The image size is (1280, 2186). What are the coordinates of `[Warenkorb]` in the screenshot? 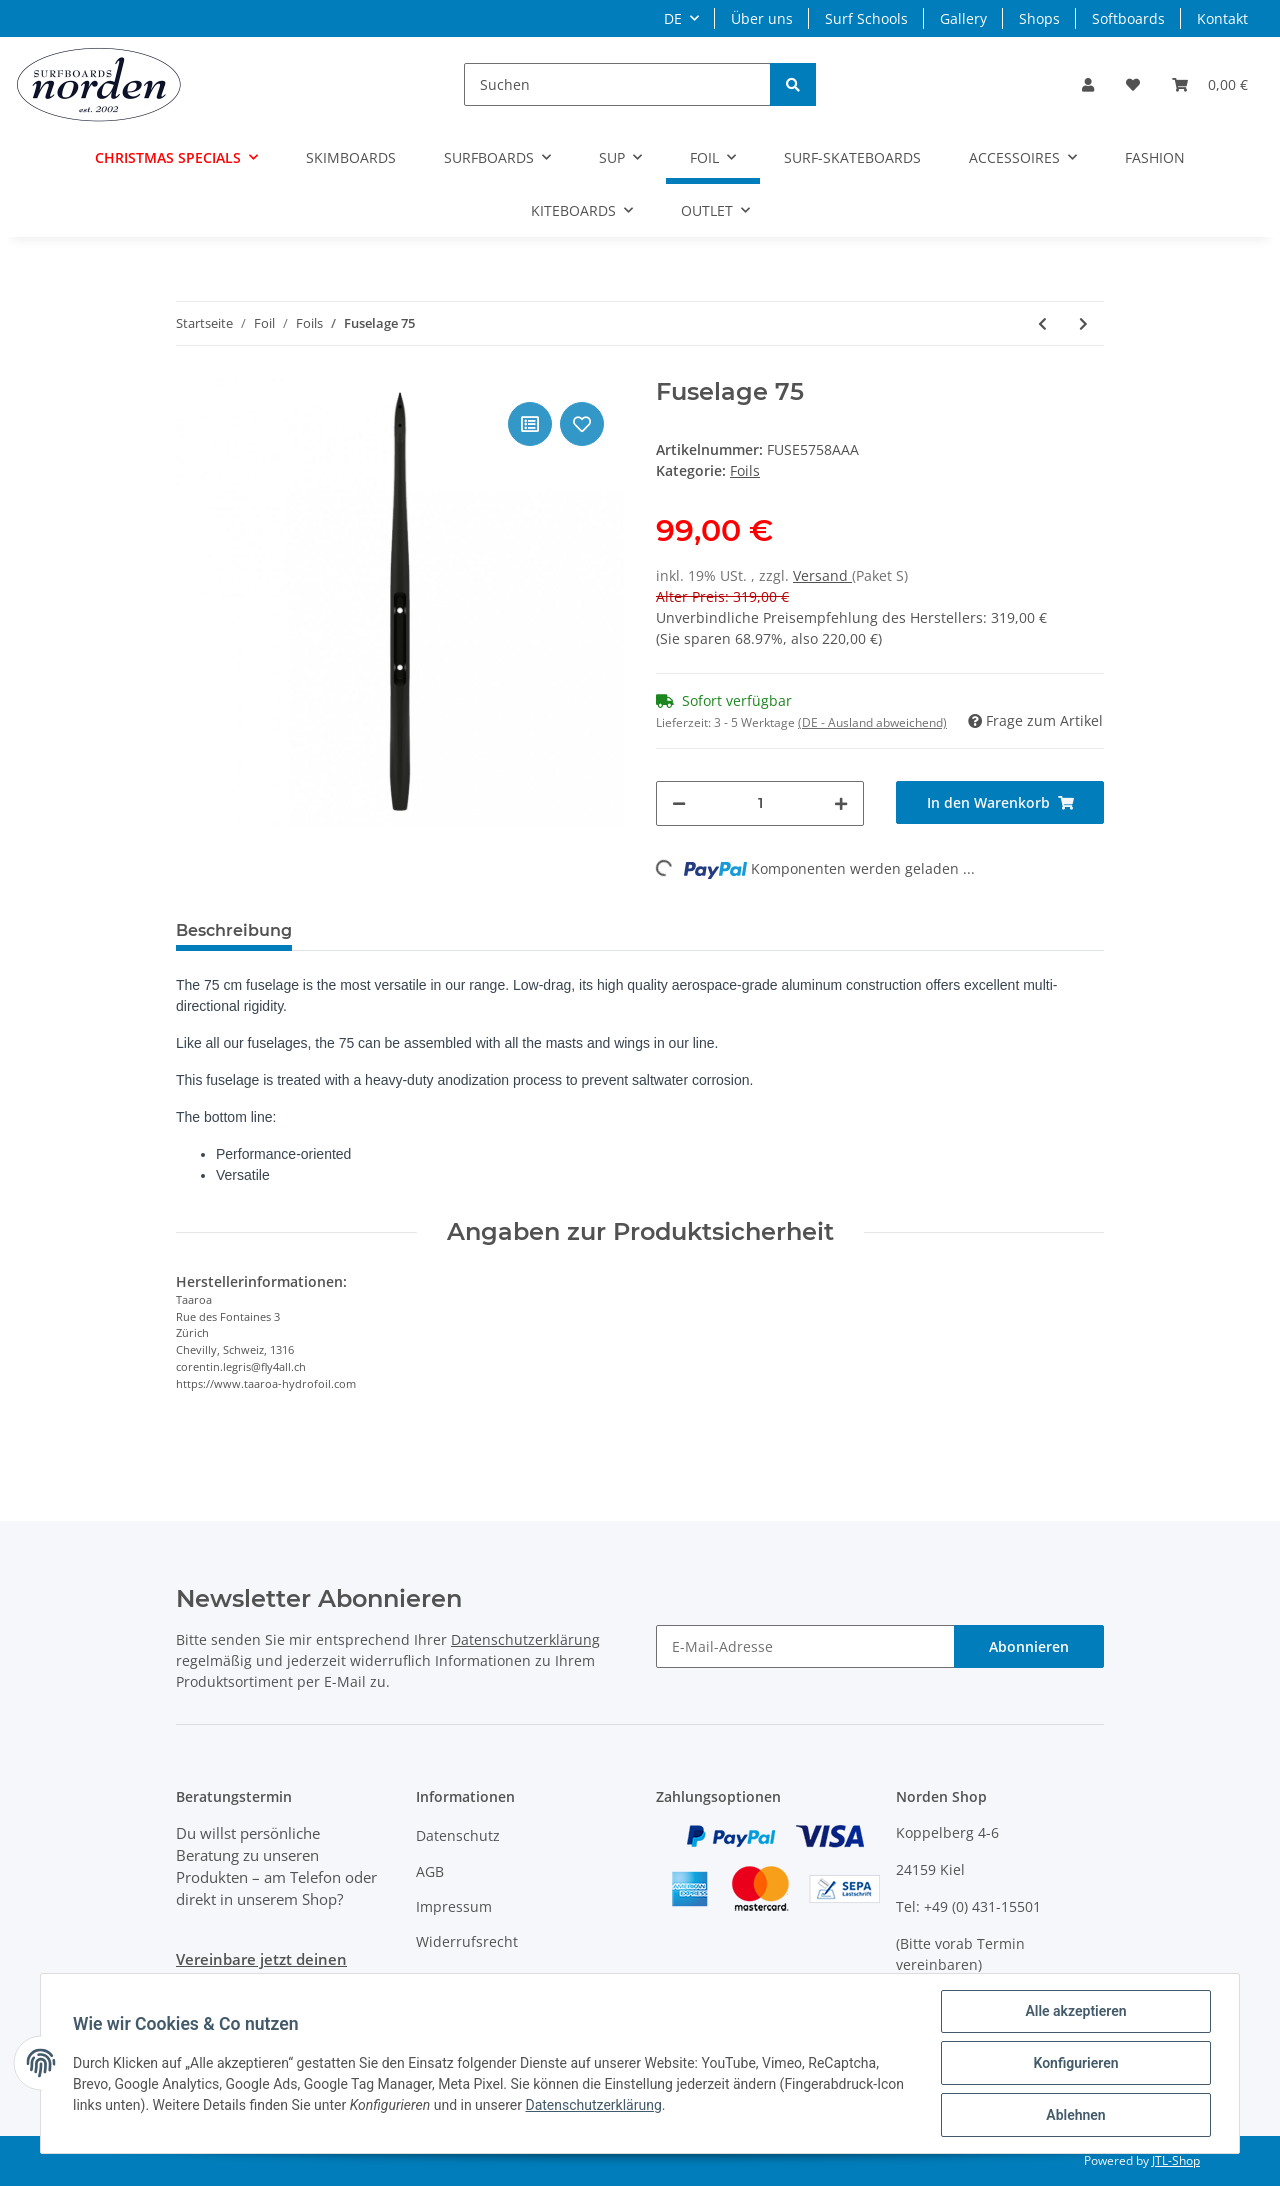 It's located at (1210, 84).